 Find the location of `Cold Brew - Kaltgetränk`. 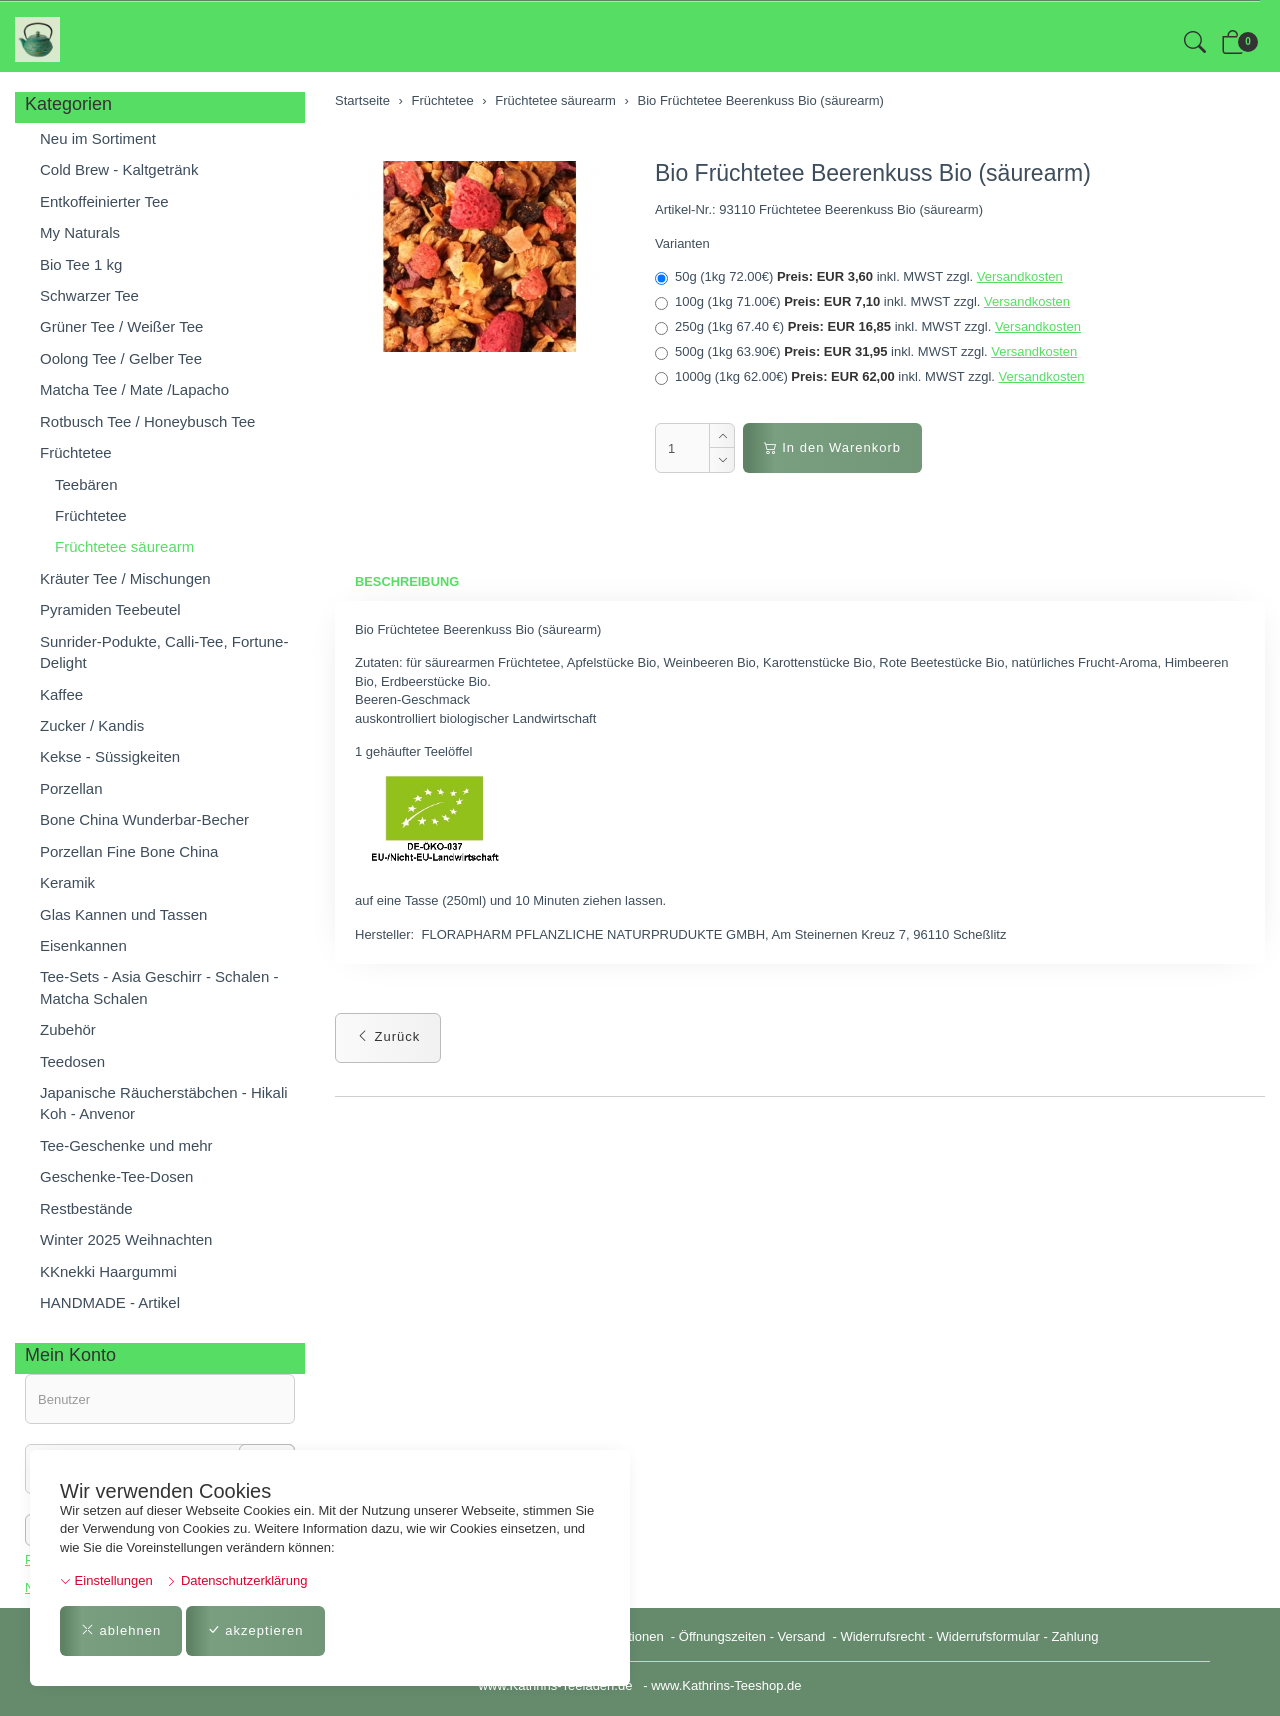

Cold Brew - Kaltgetränk is located at coordinates (119, 169).